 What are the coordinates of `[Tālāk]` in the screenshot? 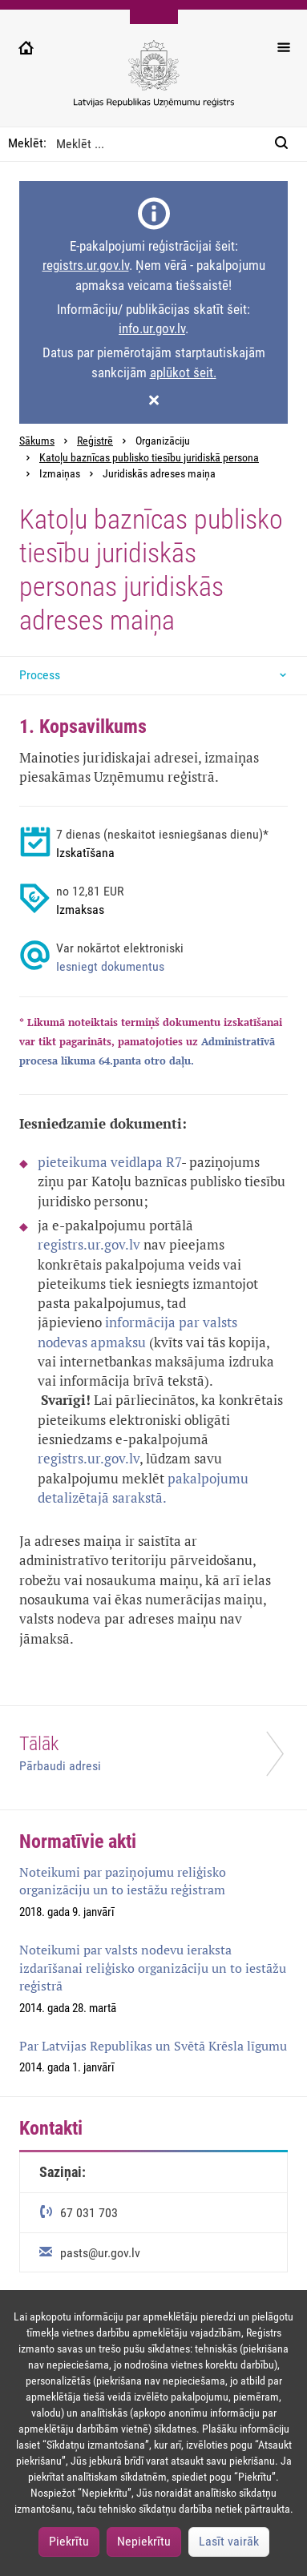 It's located at (153, 1757).